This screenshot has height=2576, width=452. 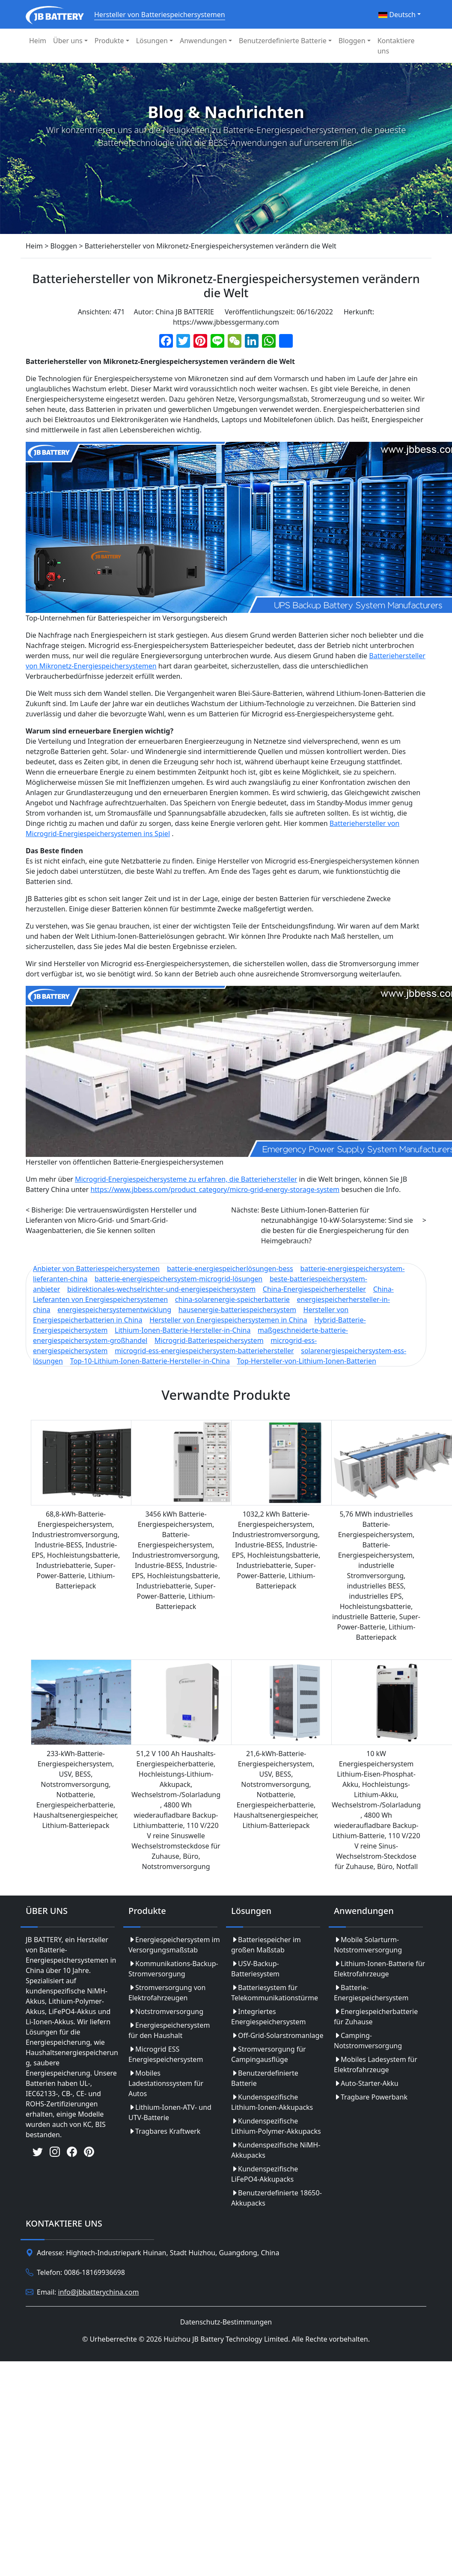 What do you see at coordinates (366, 2083) in the screenshot?
I see `Auto-Starter-Akku` at bounding box center [366, 2083].